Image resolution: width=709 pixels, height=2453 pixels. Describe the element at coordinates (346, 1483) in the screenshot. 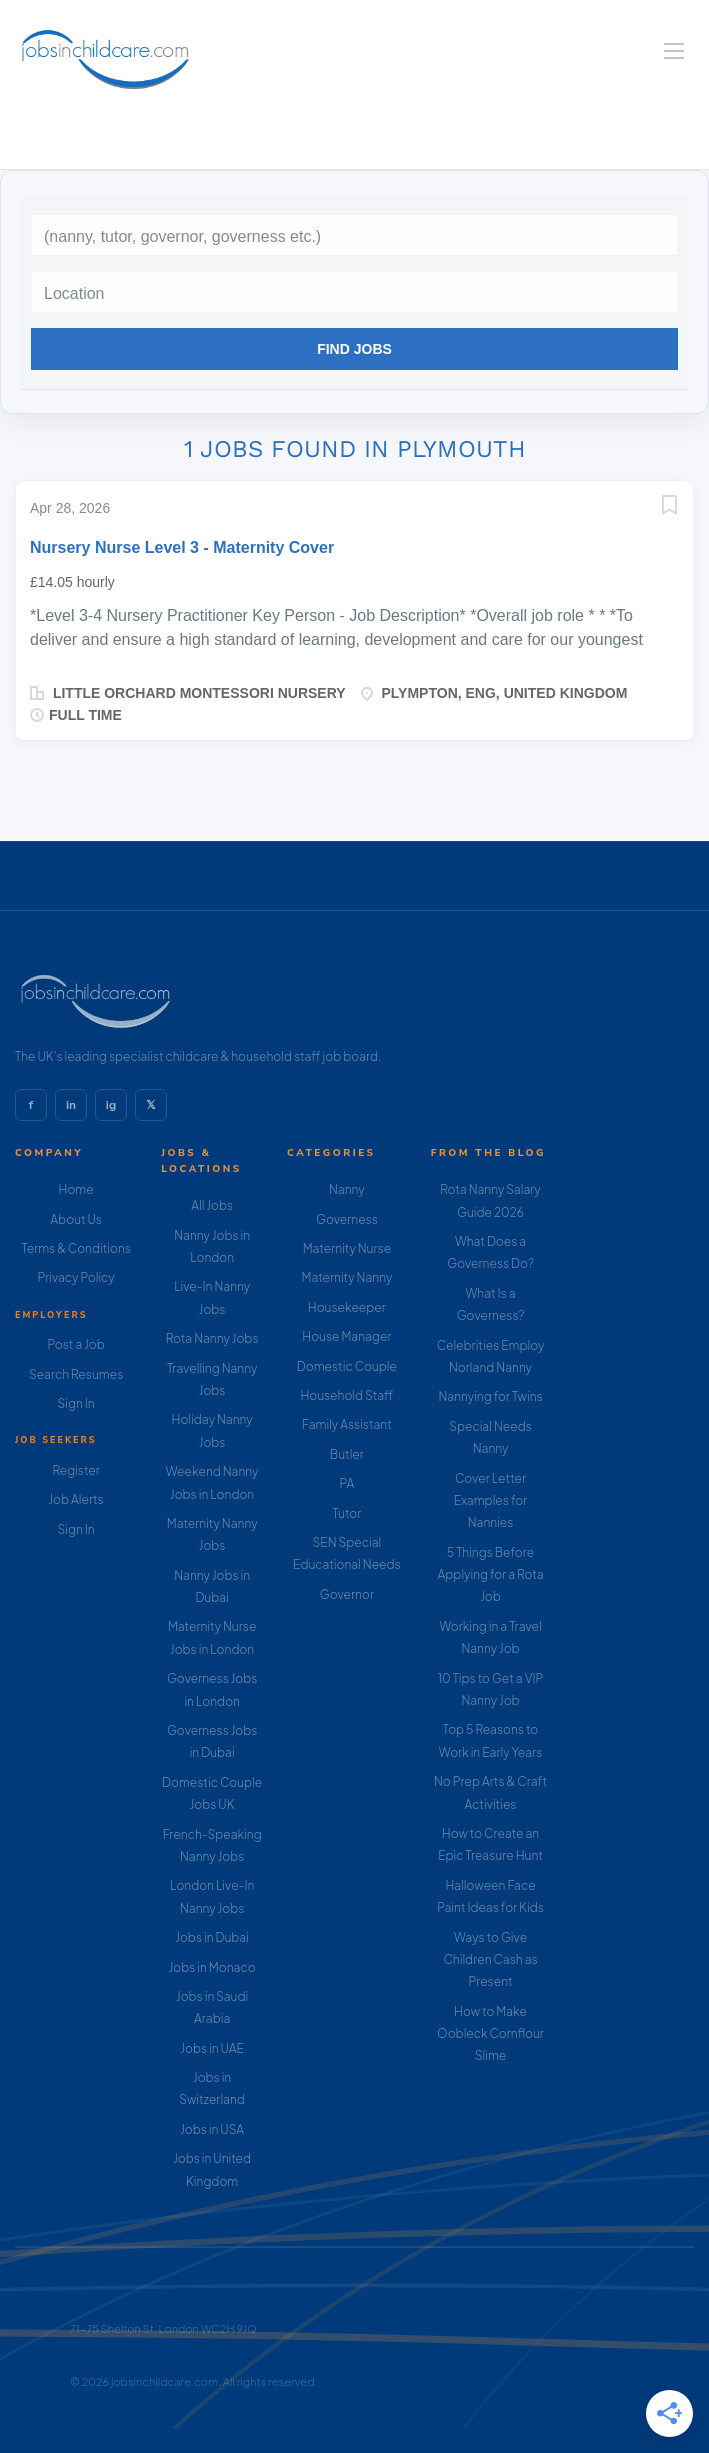

I see `PA` at that location.